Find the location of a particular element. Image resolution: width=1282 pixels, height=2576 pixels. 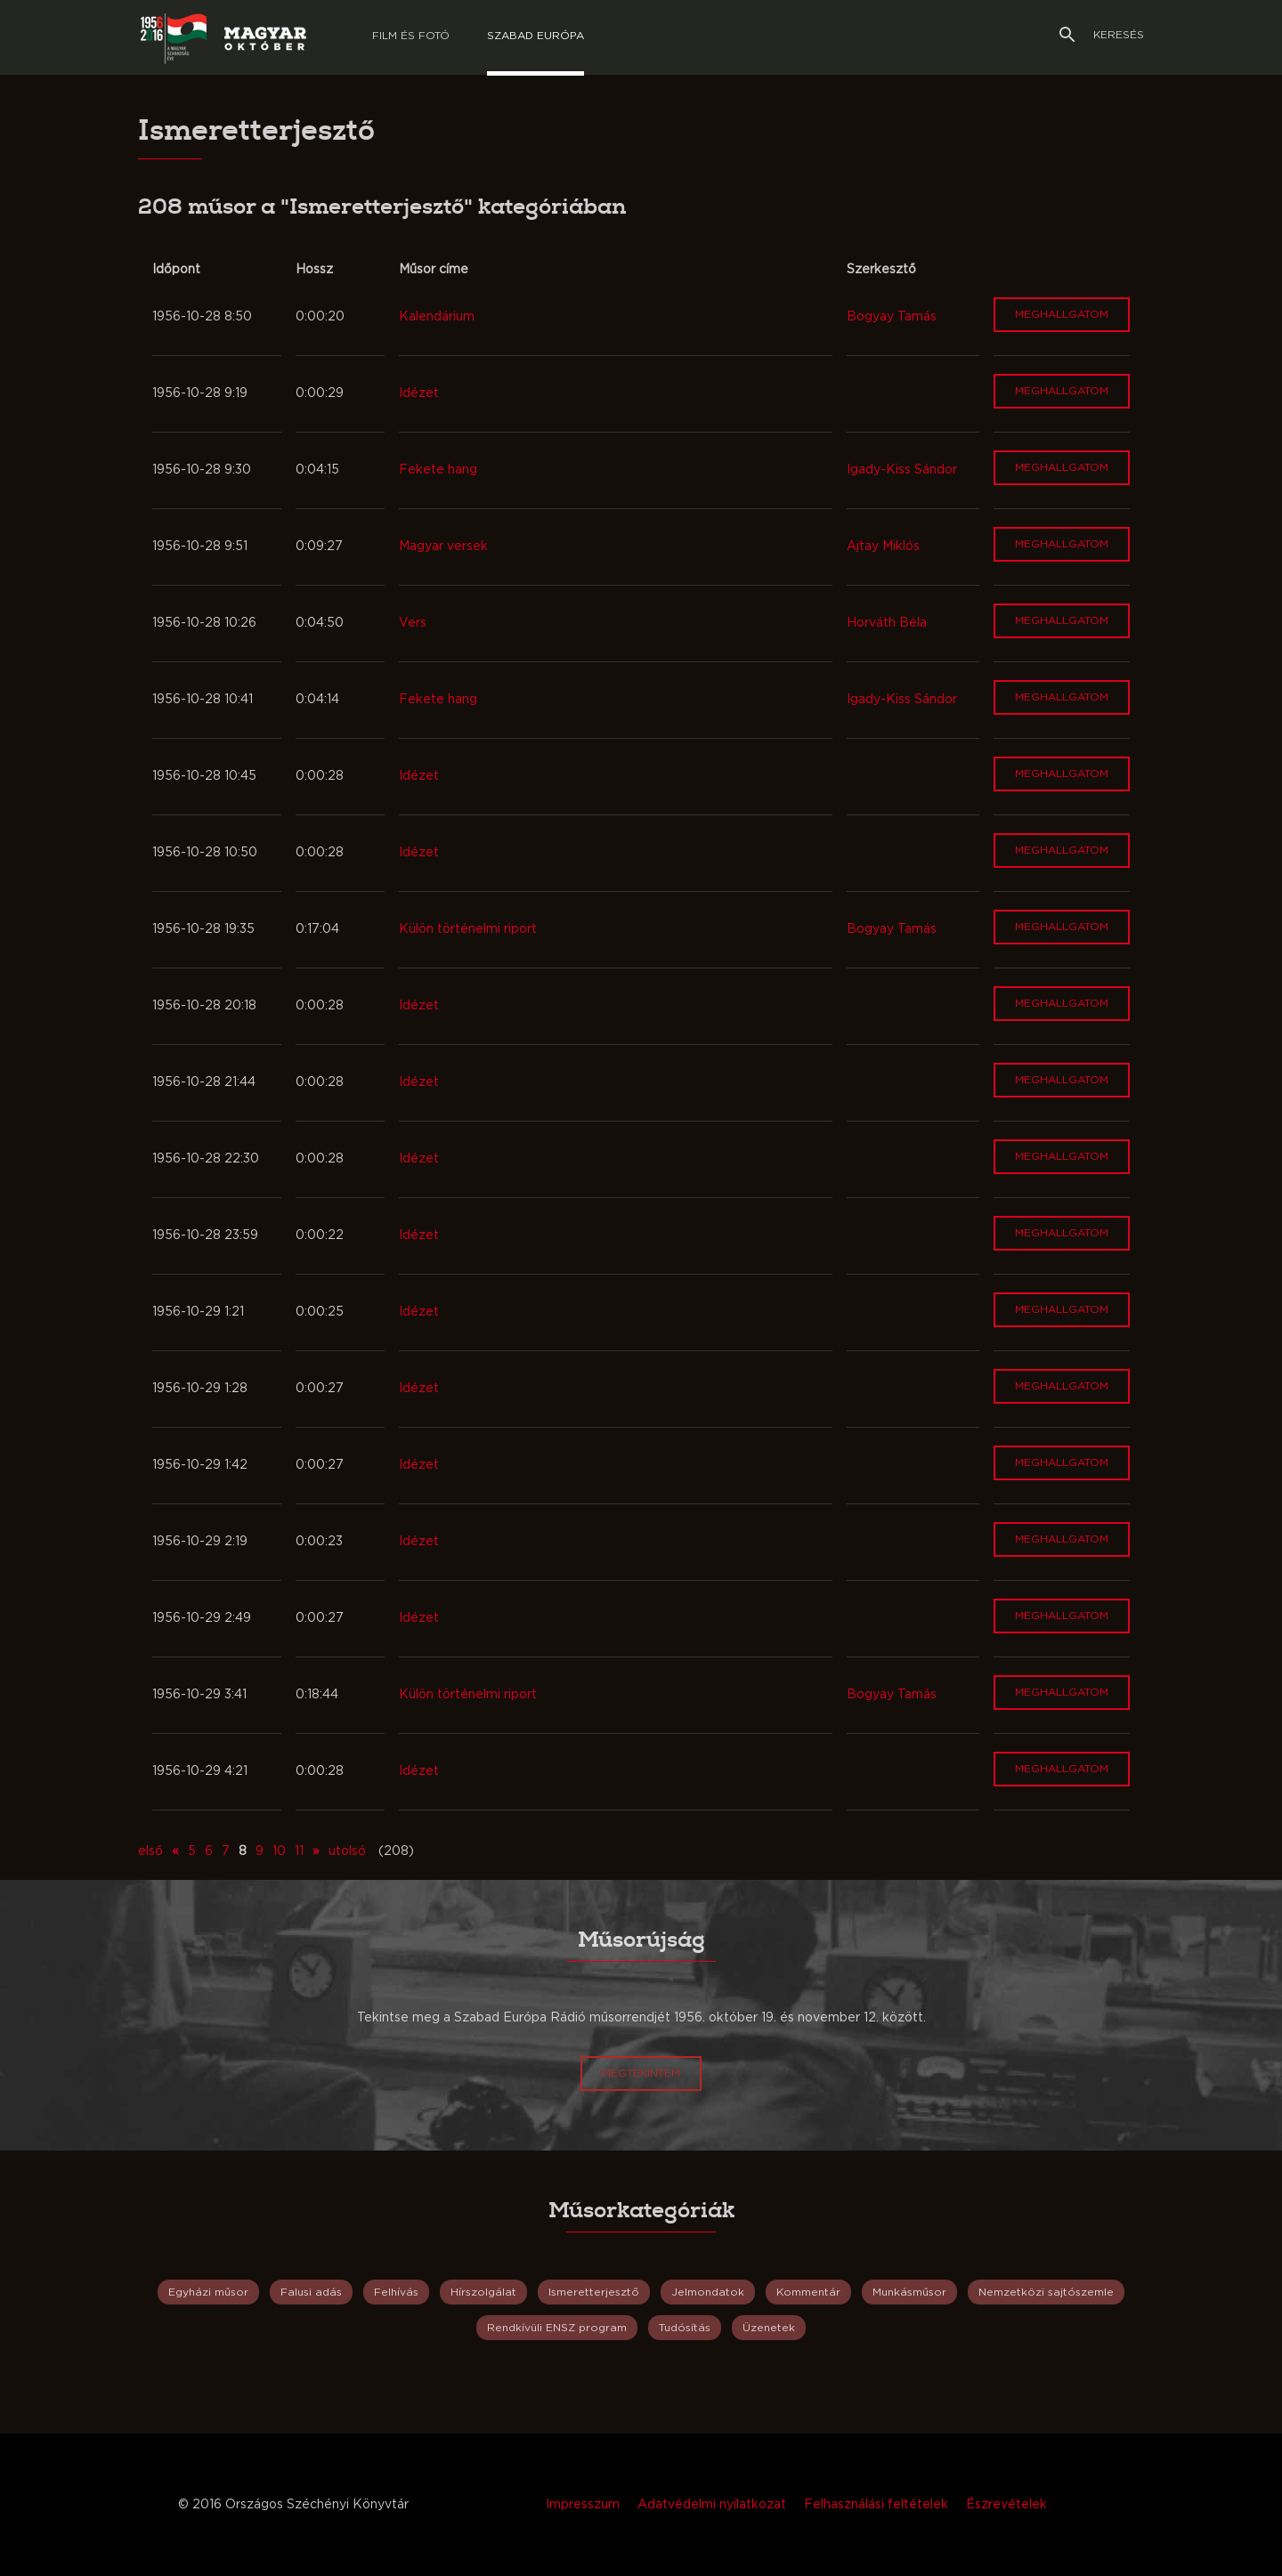

Bogyay Tamás is located at coordinates (892, 317).